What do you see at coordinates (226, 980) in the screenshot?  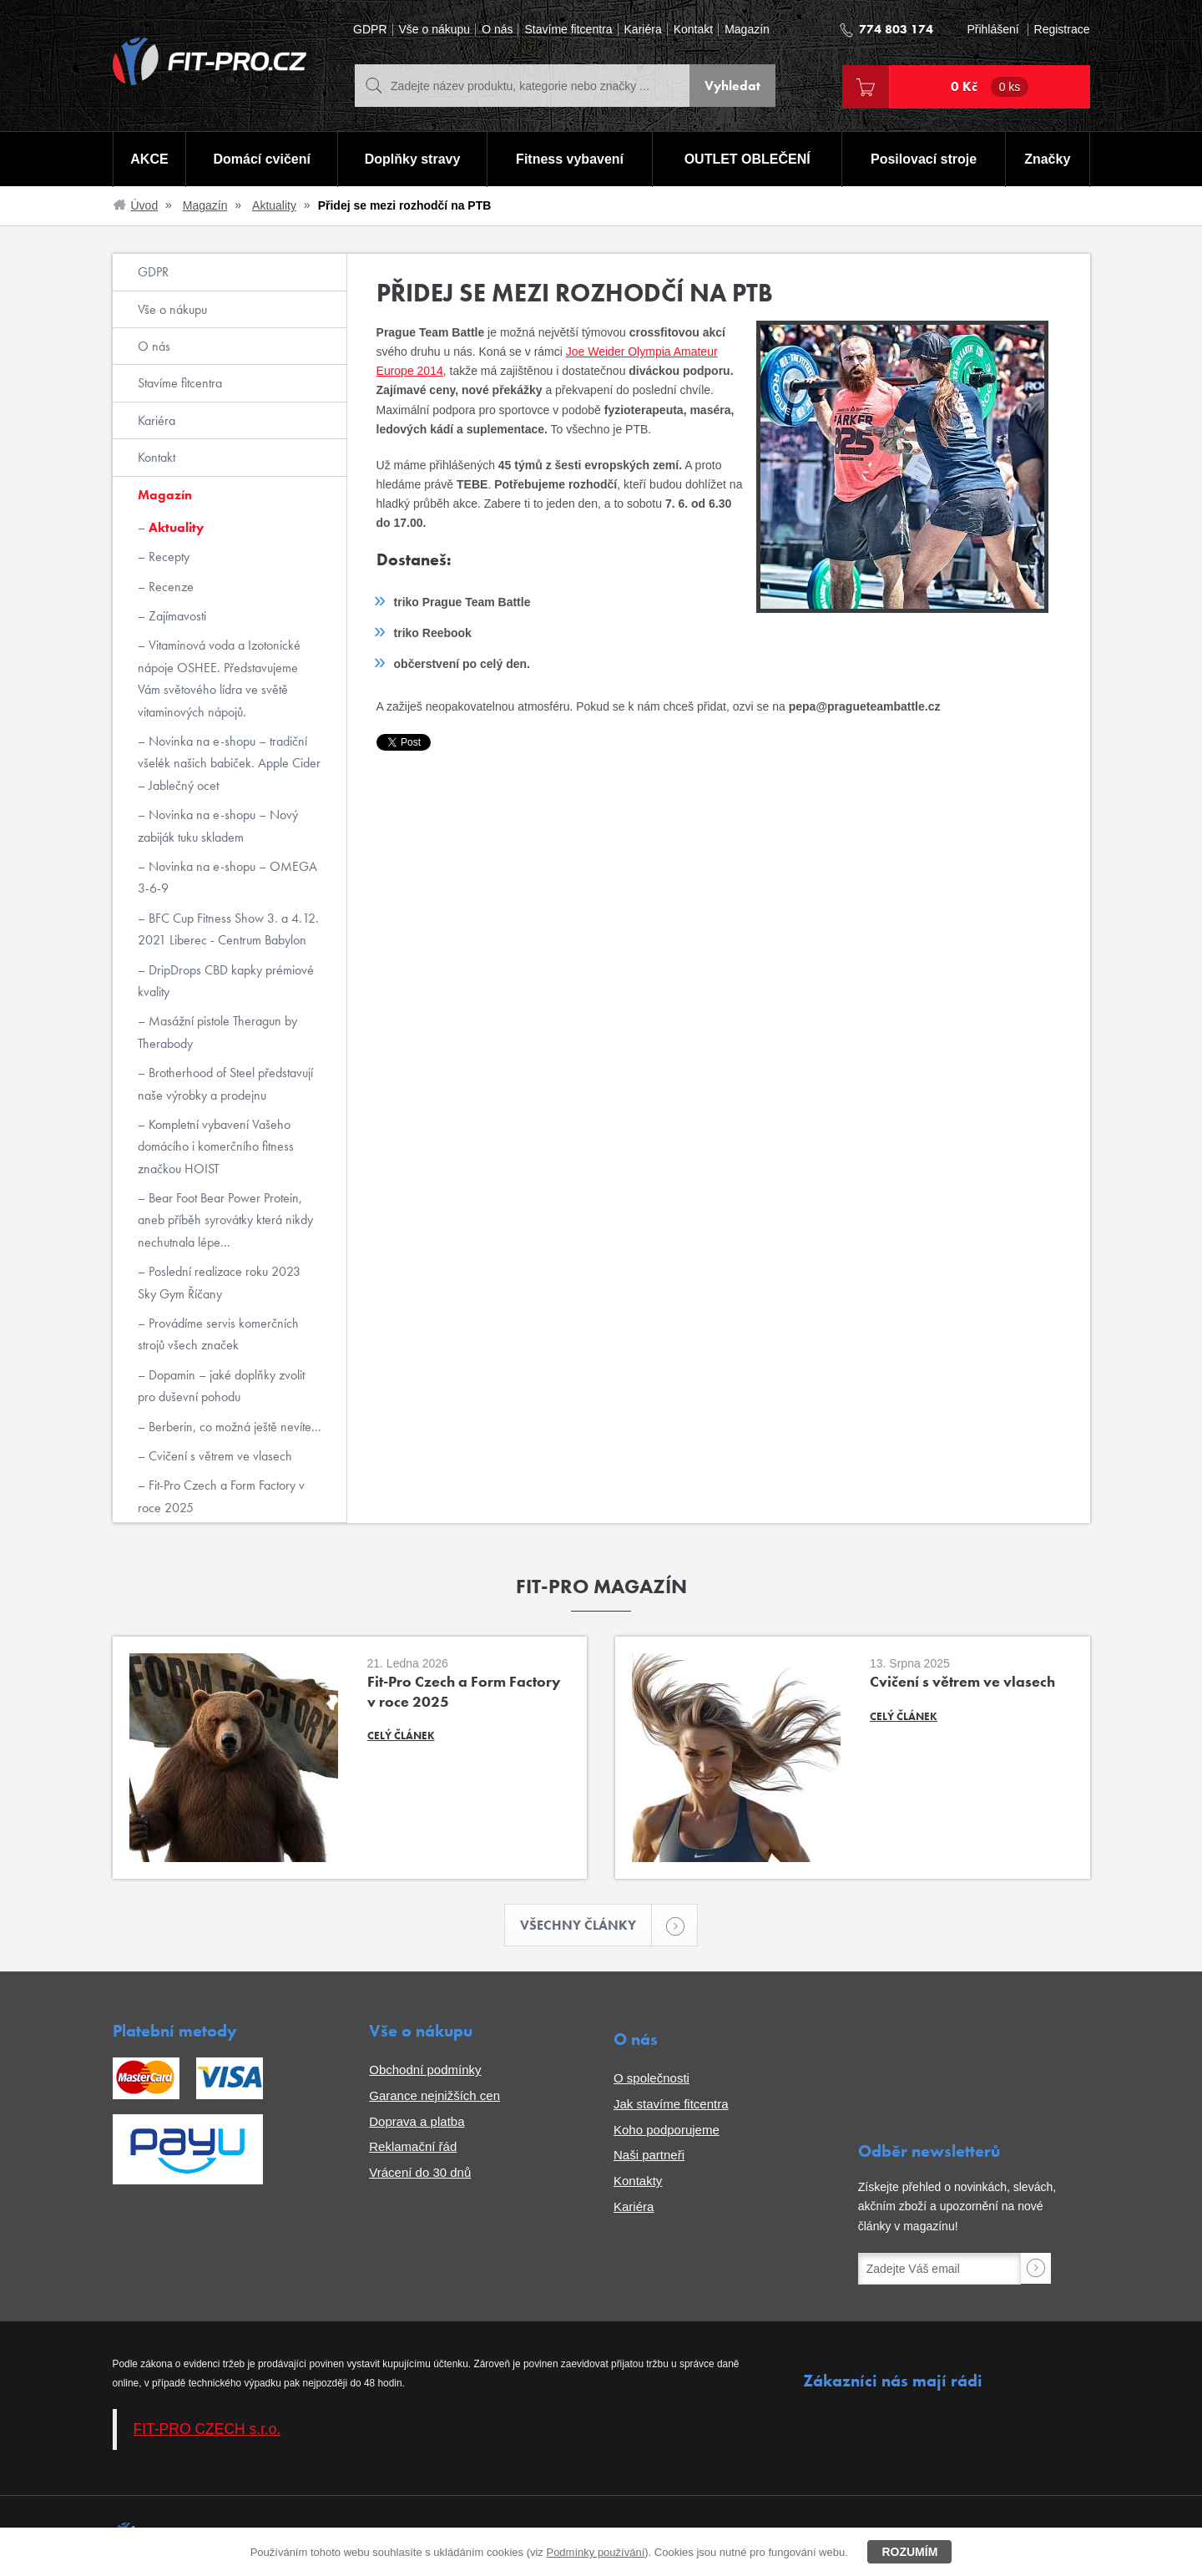 I see `DripDrops CBD kapky prémiové kvality` at bounding box center [226, 980].